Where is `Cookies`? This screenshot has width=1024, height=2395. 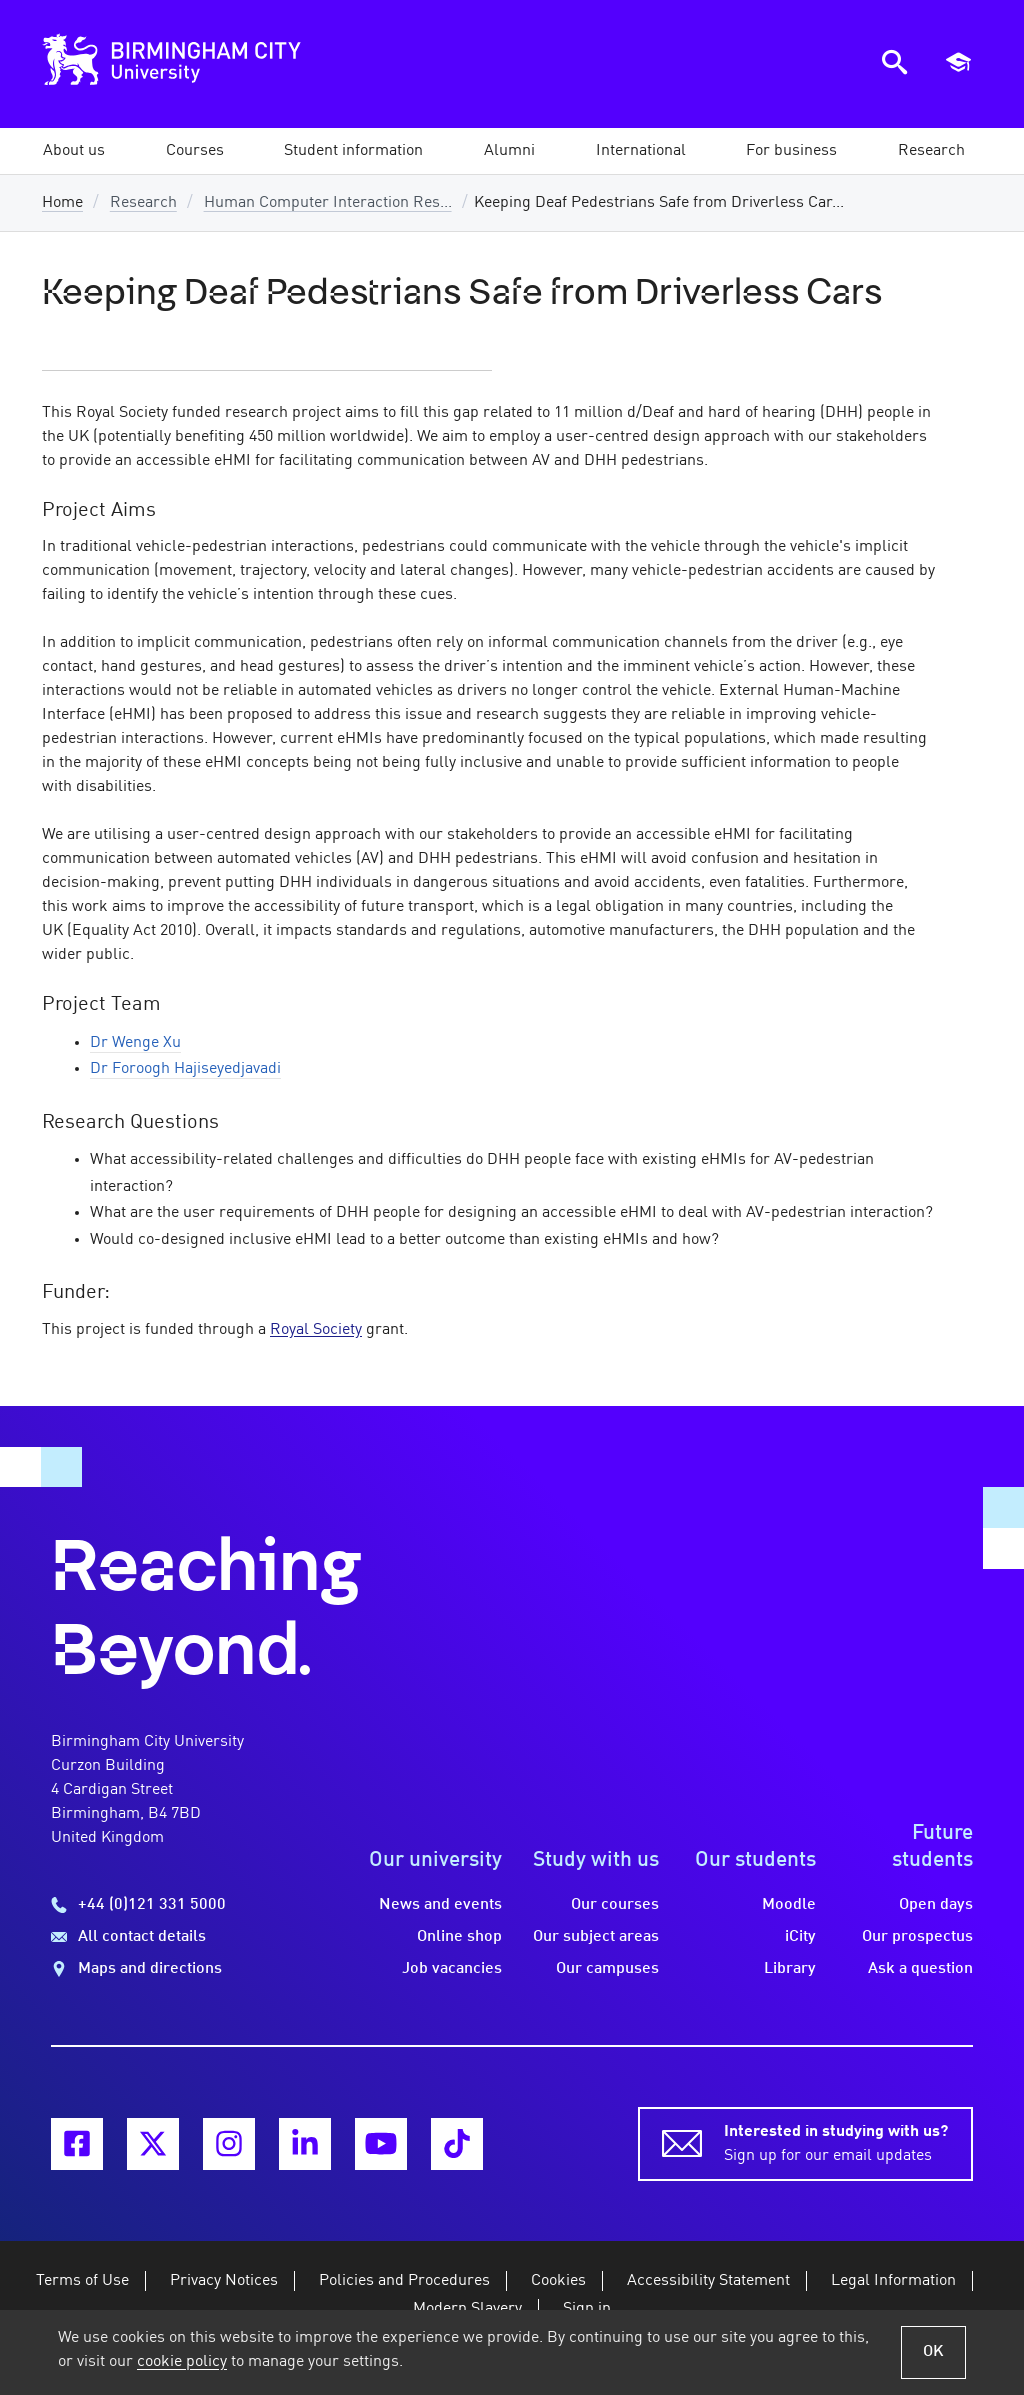 Cookies is located at coordinates (558, 2281).